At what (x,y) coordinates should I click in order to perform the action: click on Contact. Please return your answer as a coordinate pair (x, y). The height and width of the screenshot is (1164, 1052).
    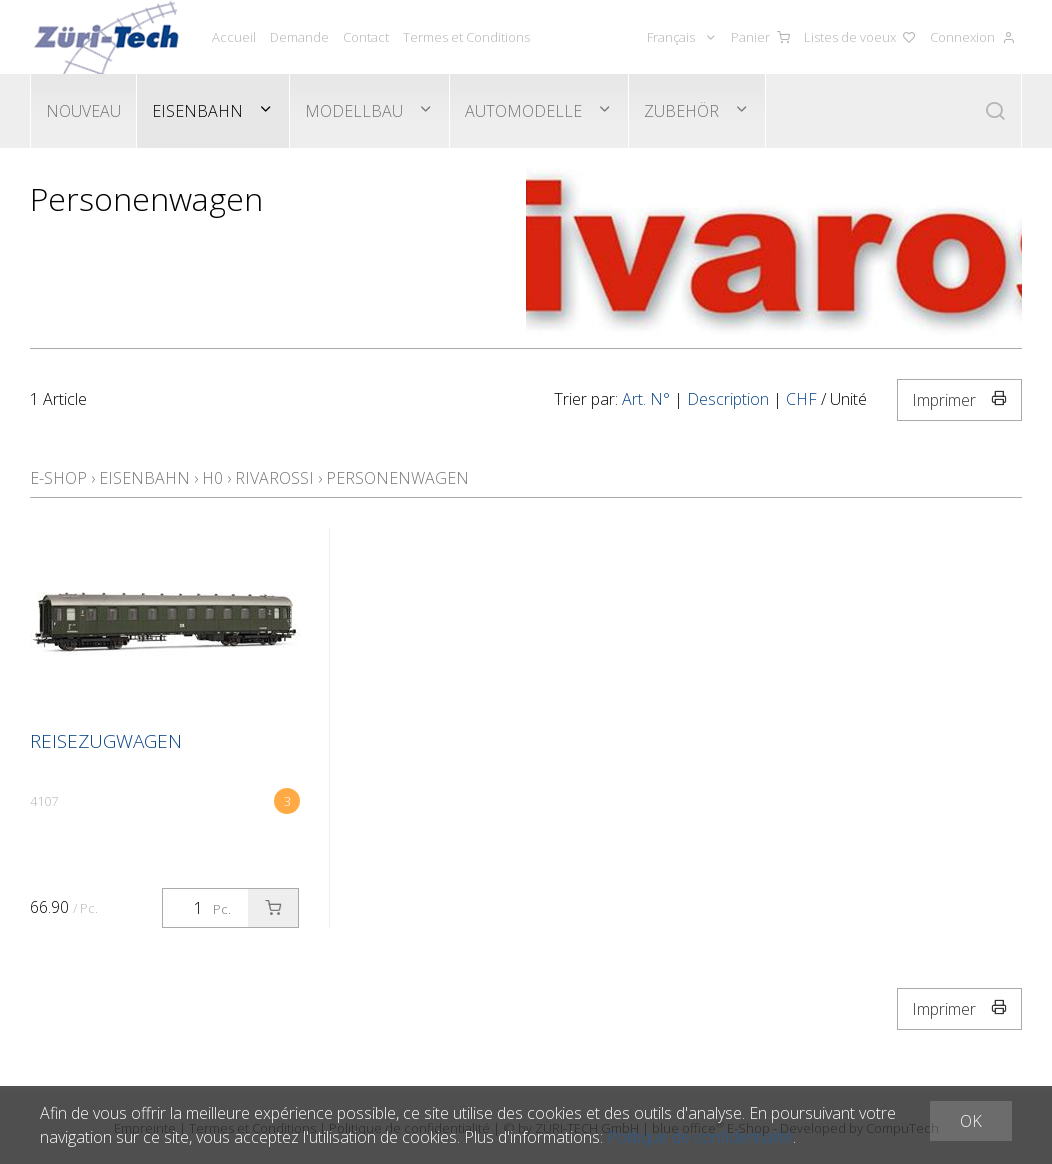
    Looking at the image, I should click on (366, 37).